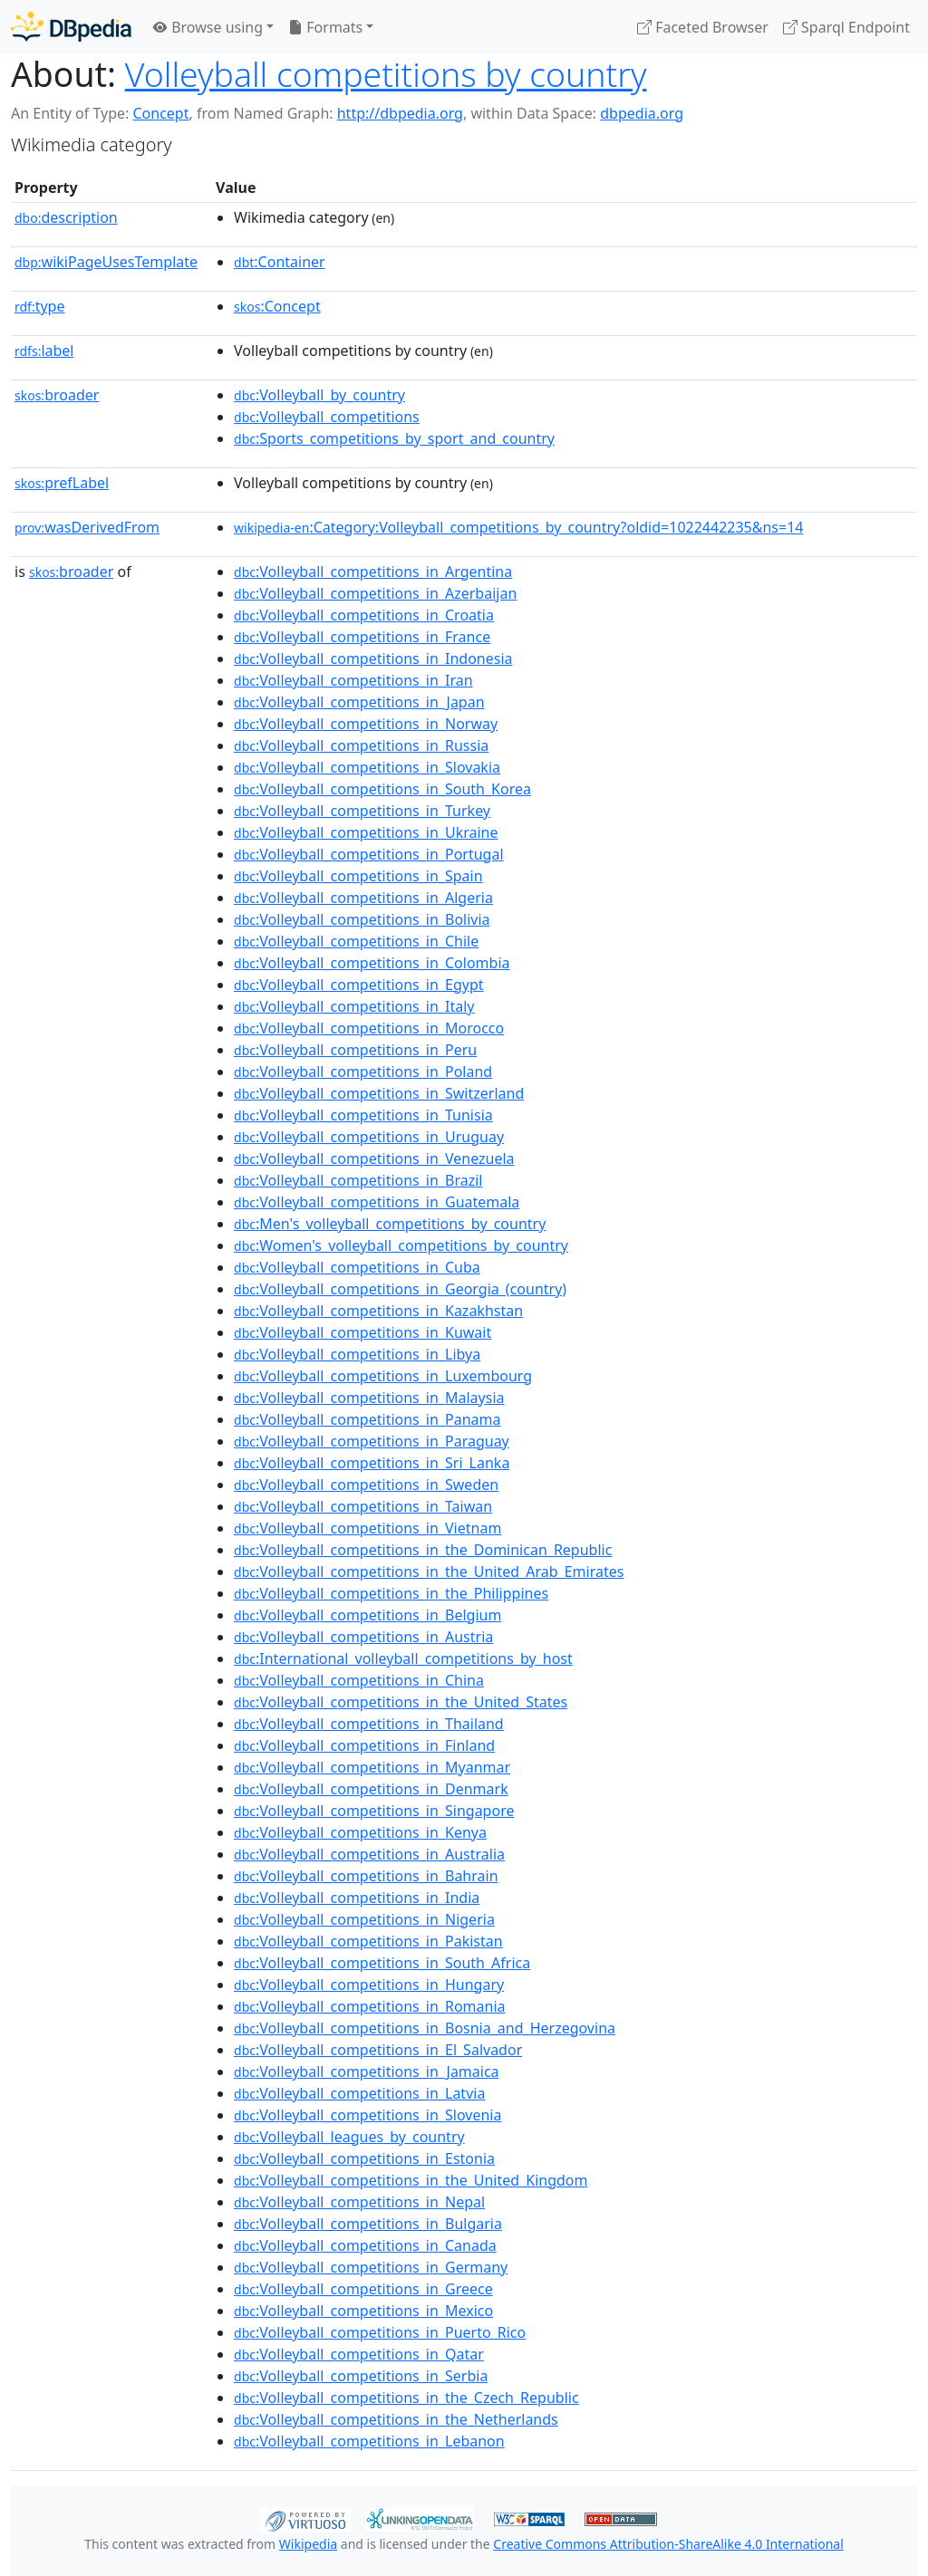  I want to click on :Volleyball_competitions_in_Luxembourg, so click(383, 1376).